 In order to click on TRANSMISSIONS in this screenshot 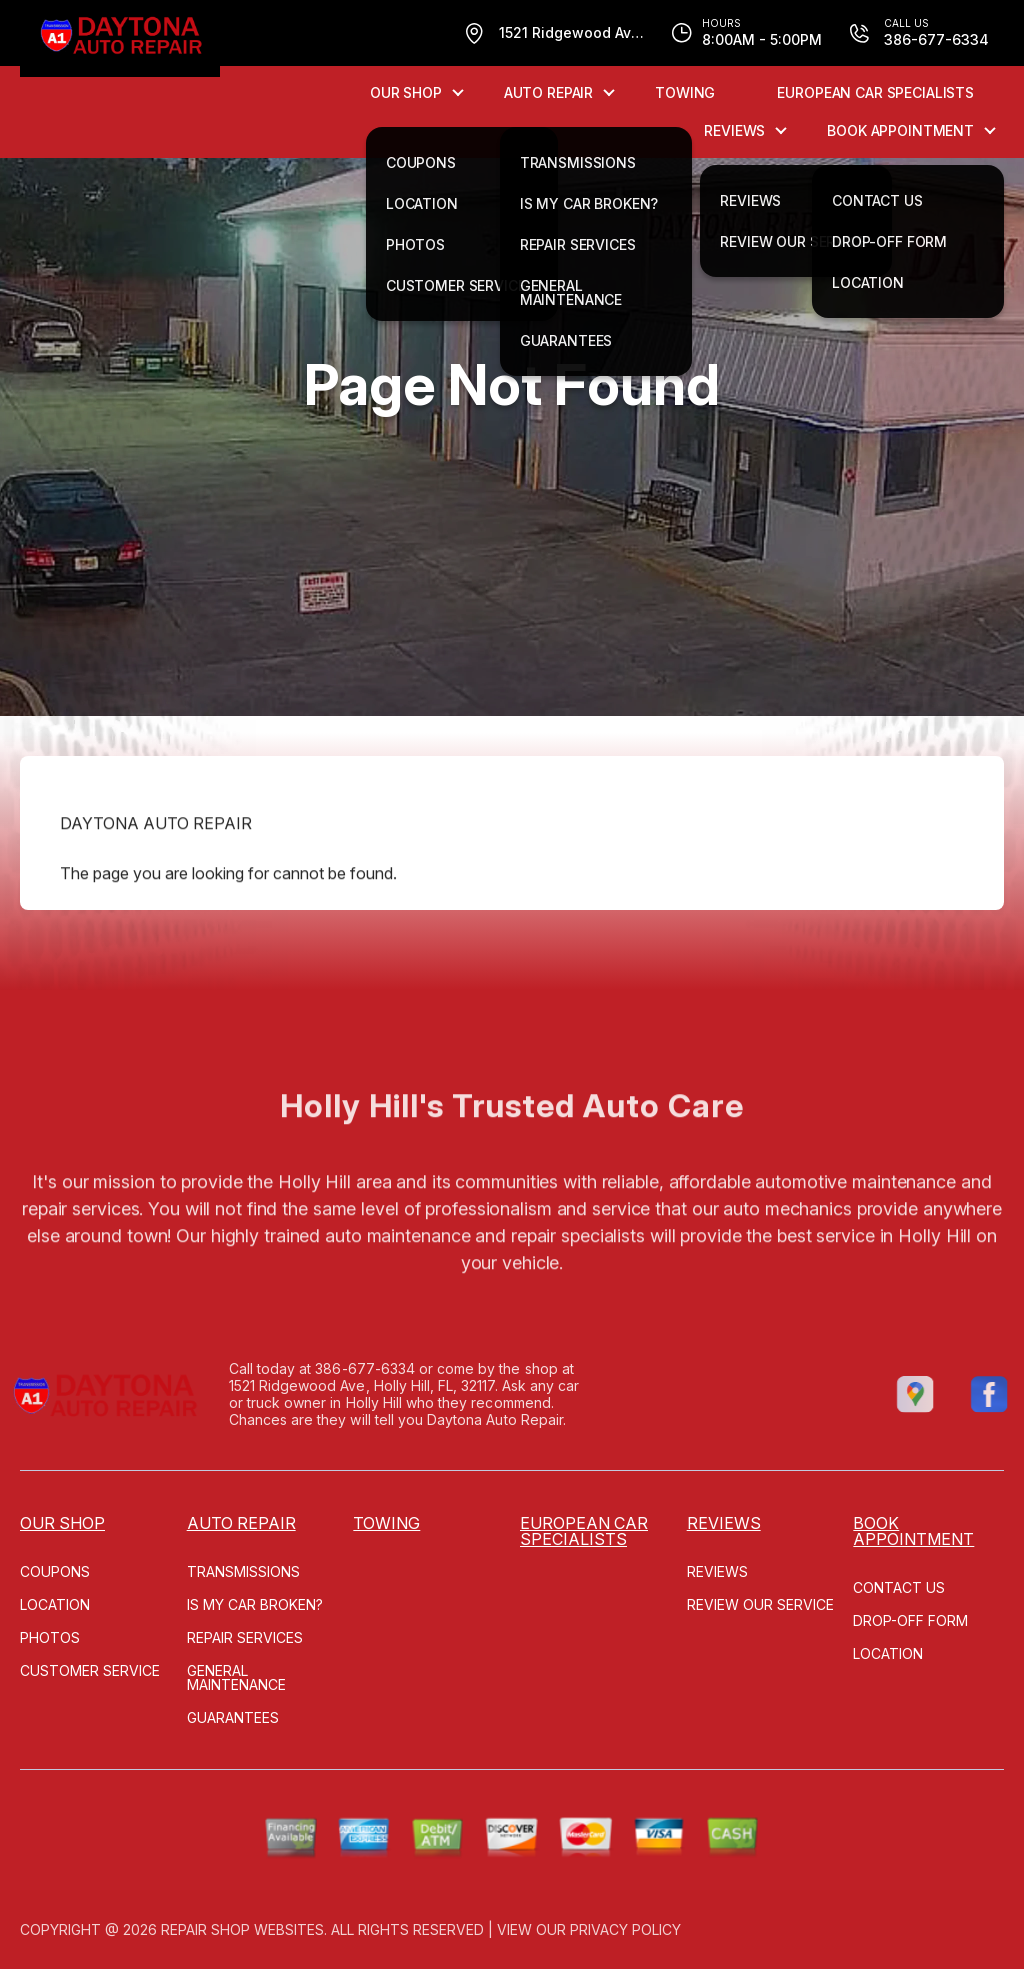, I will do `click(243, 1571)`.